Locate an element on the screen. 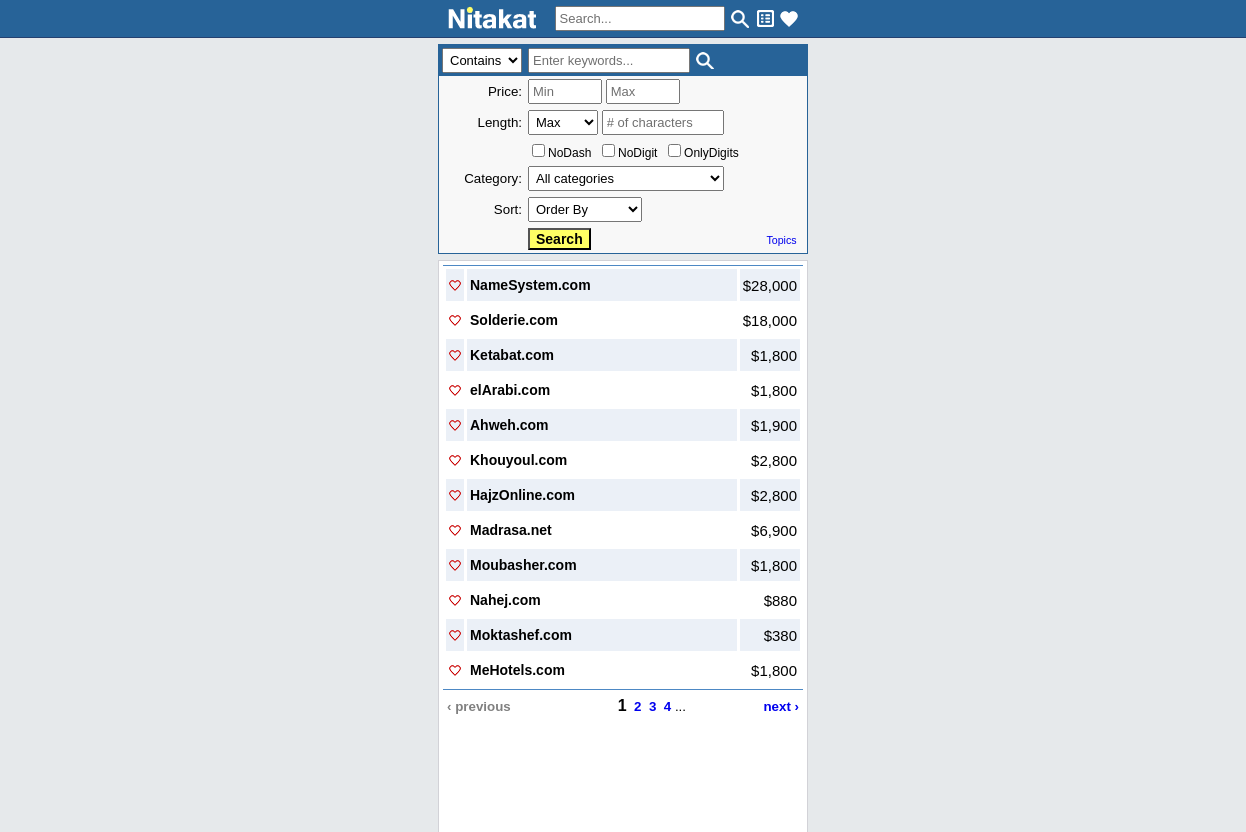 This screenshot has width=1246, height=832. MeHotels.com is located at coordinates (517, 670).